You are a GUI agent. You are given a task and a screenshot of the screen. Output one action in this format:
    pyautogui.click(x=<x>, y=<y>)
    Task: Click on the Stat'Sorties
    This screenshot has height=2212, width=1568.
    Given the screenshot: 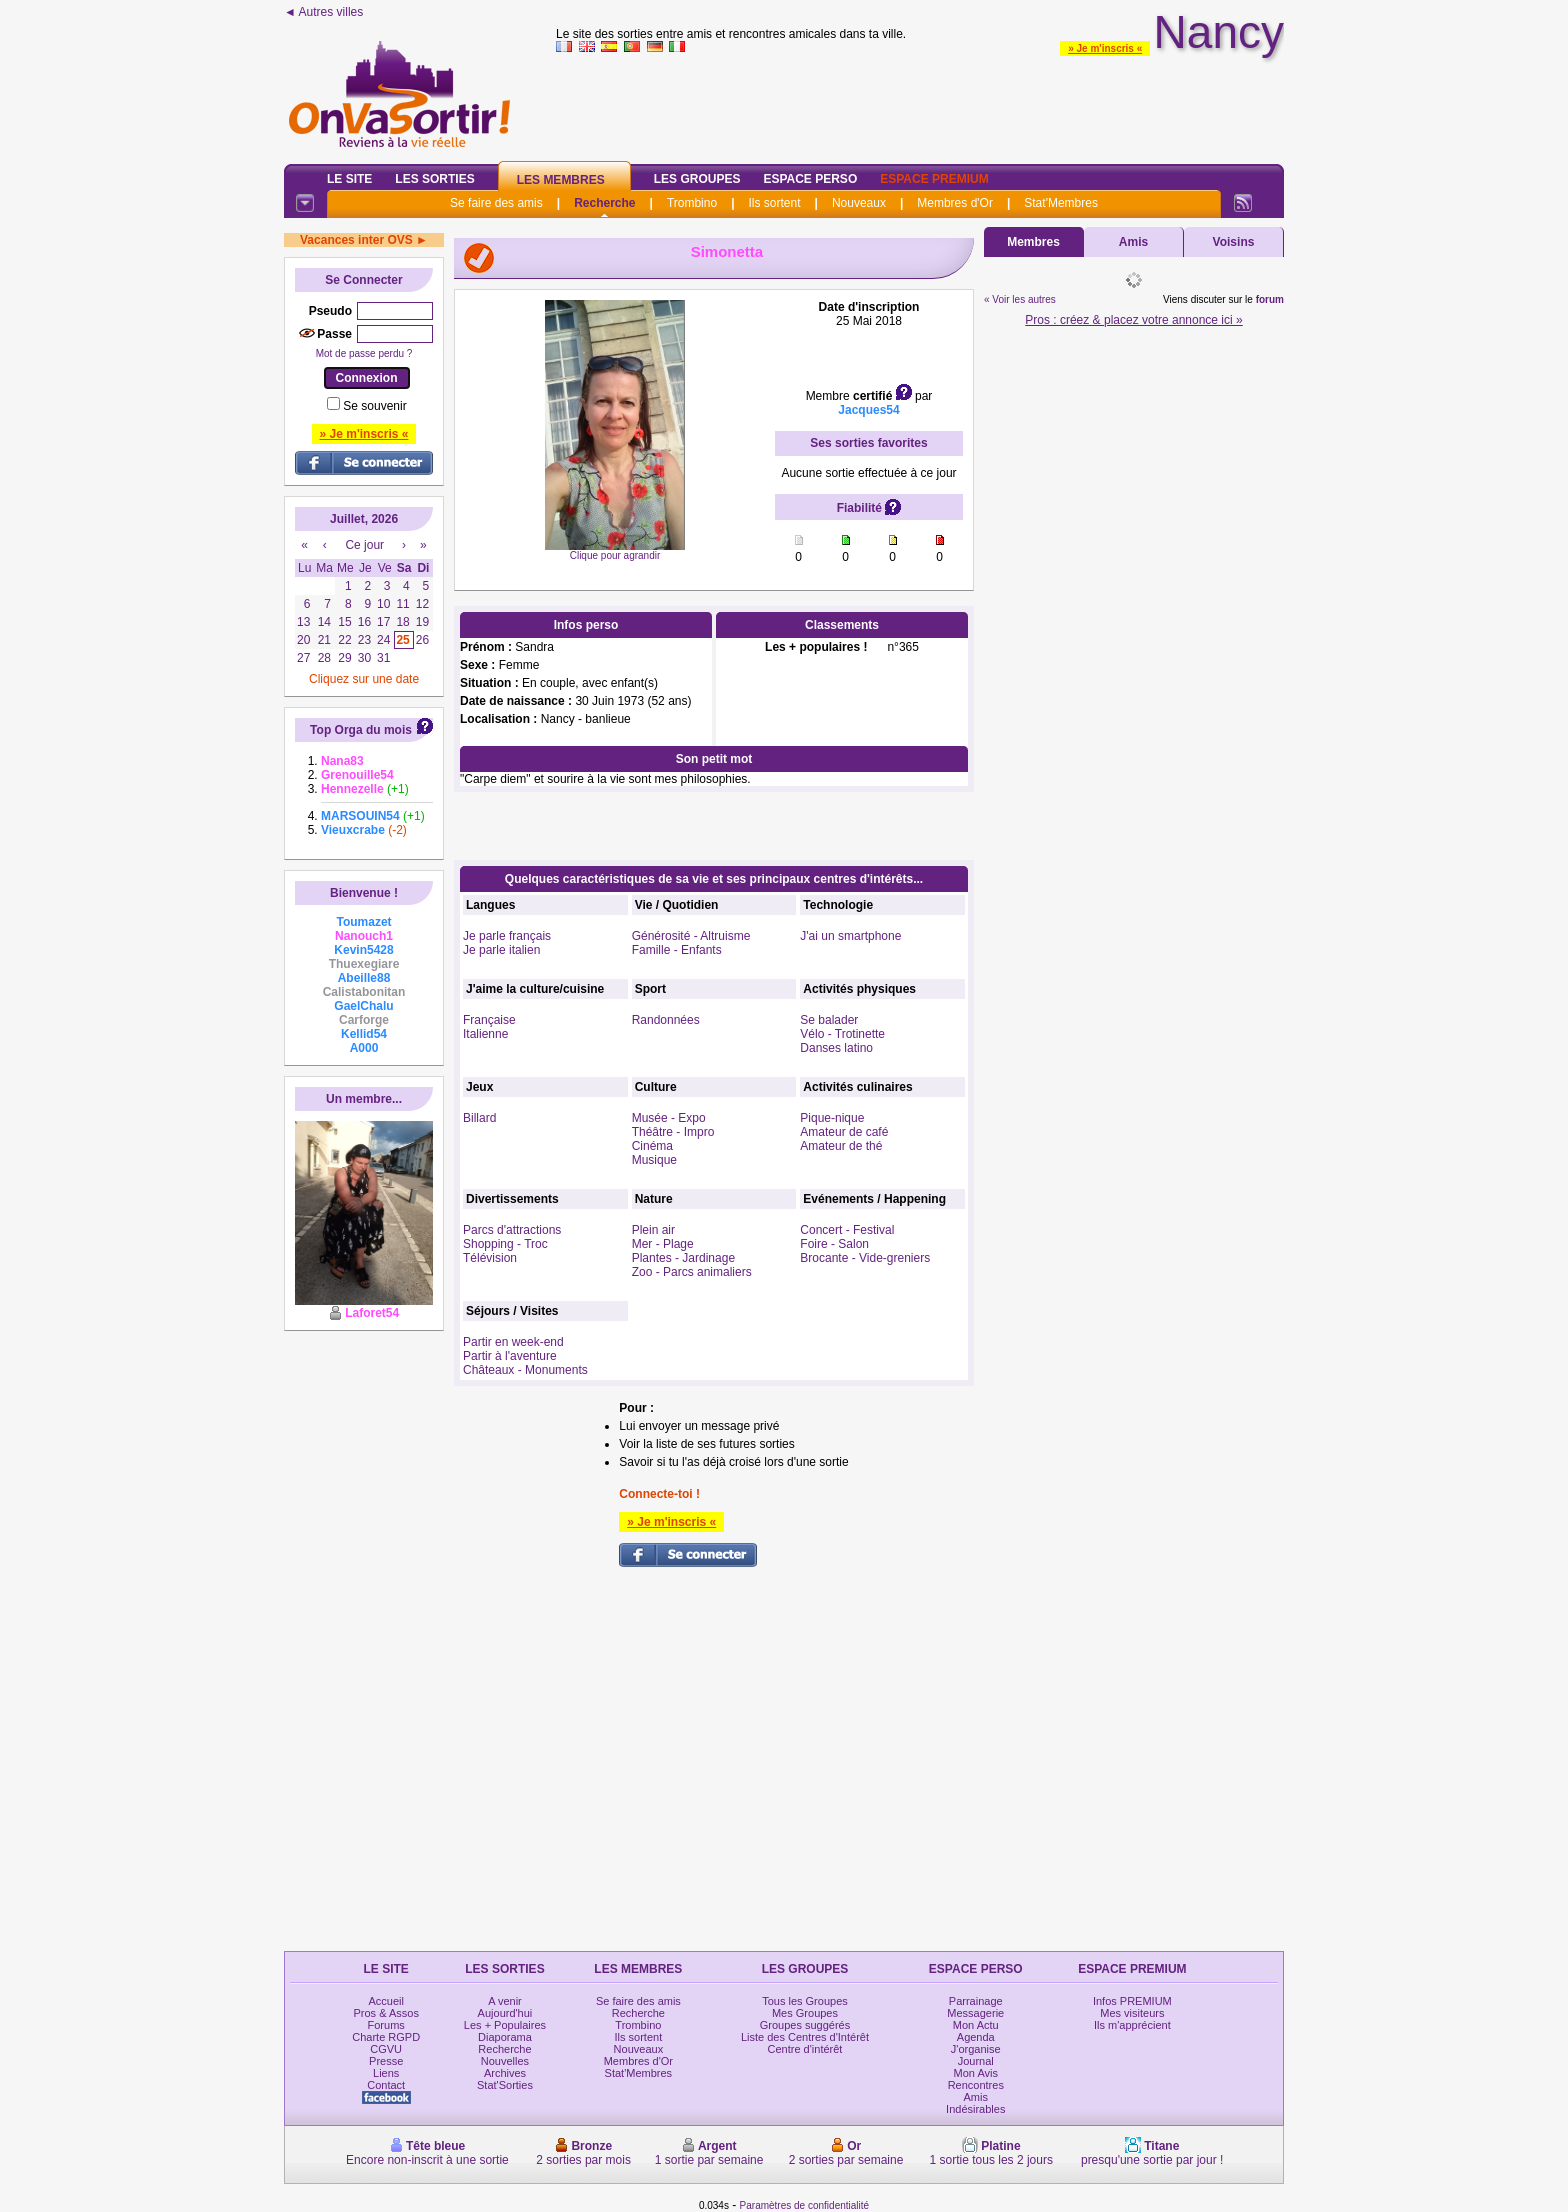 What is the action you would take?
    pyautogui.click(x=505, y=2085)
    